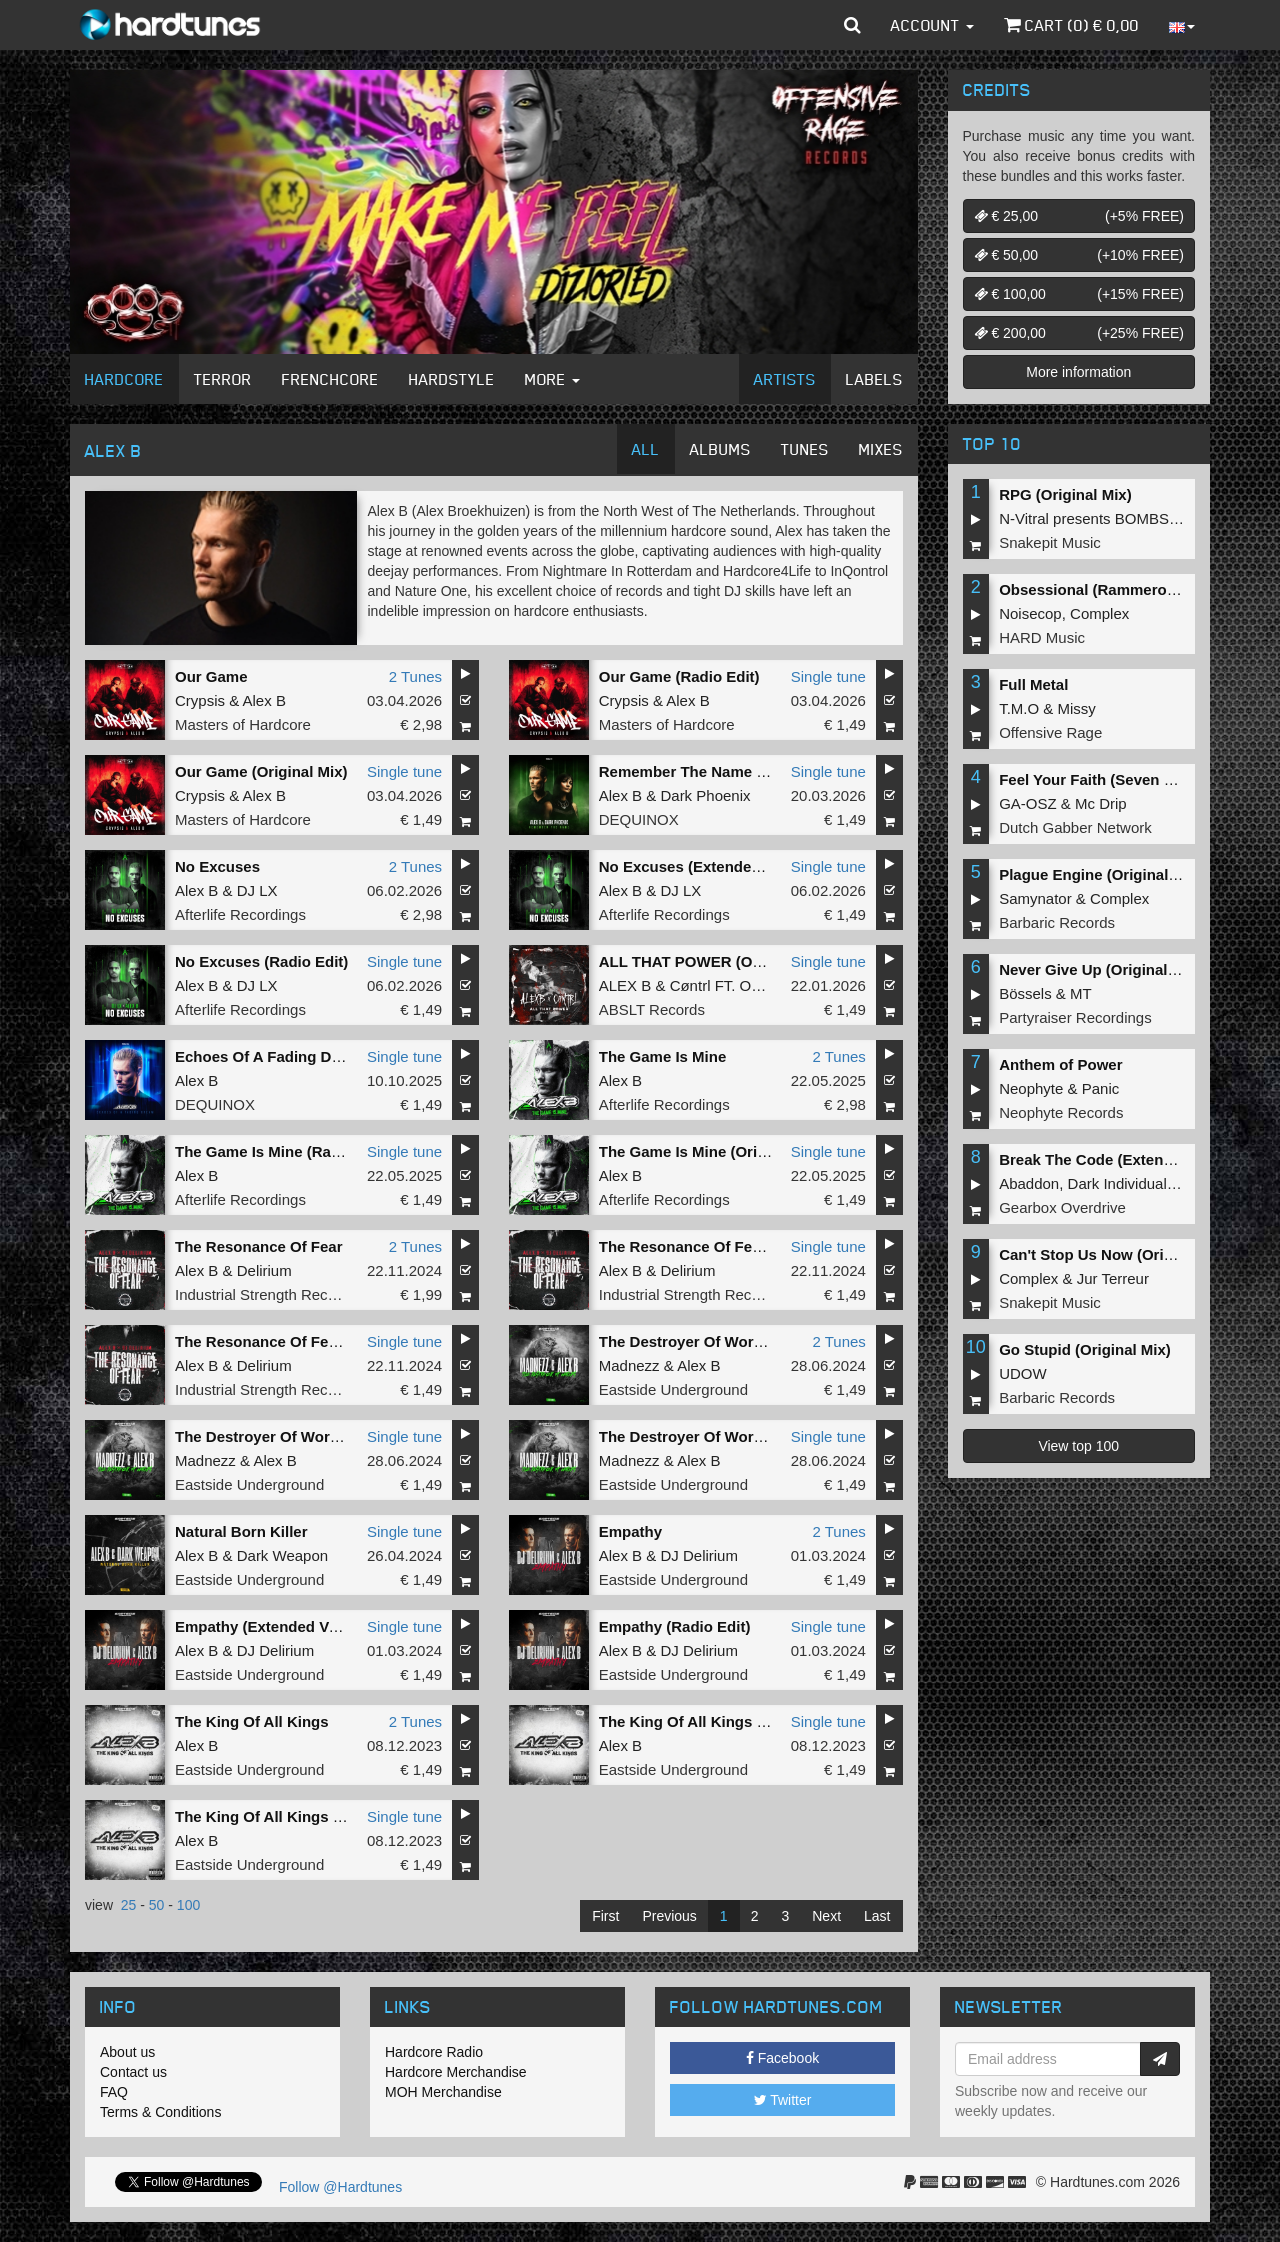 The height and width of the screenshot is (2242, 1280). What do you see at coordinates (881, 449) in the screenshot?
I see `Mixes` at bounding box center [881, 449].